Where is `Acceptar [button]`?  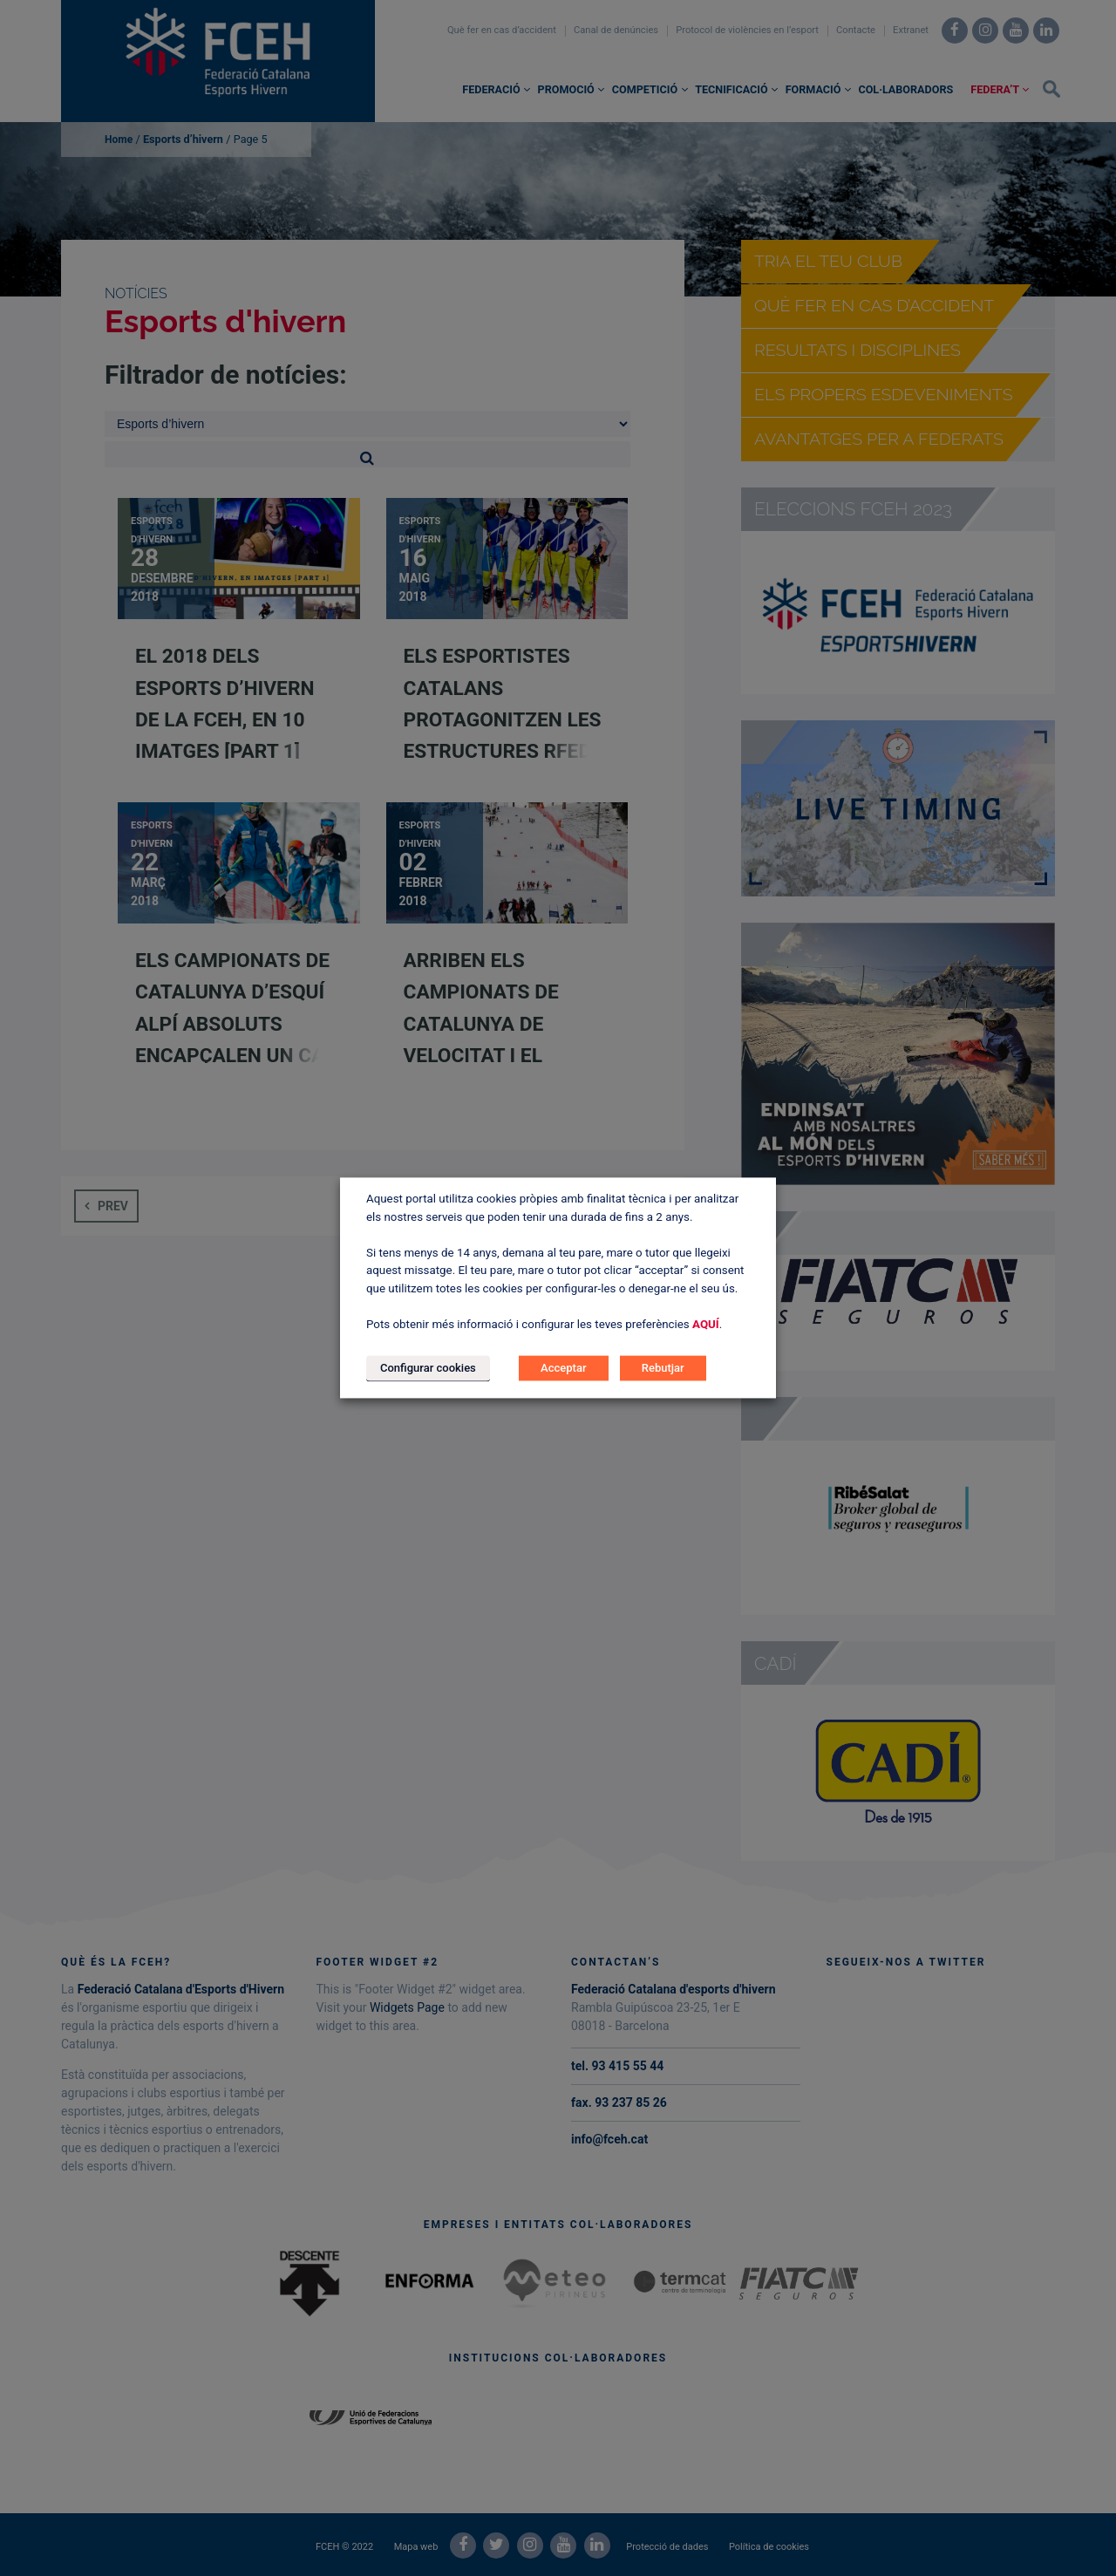 Acceptar [button] is located at coordinates (563, 1368).